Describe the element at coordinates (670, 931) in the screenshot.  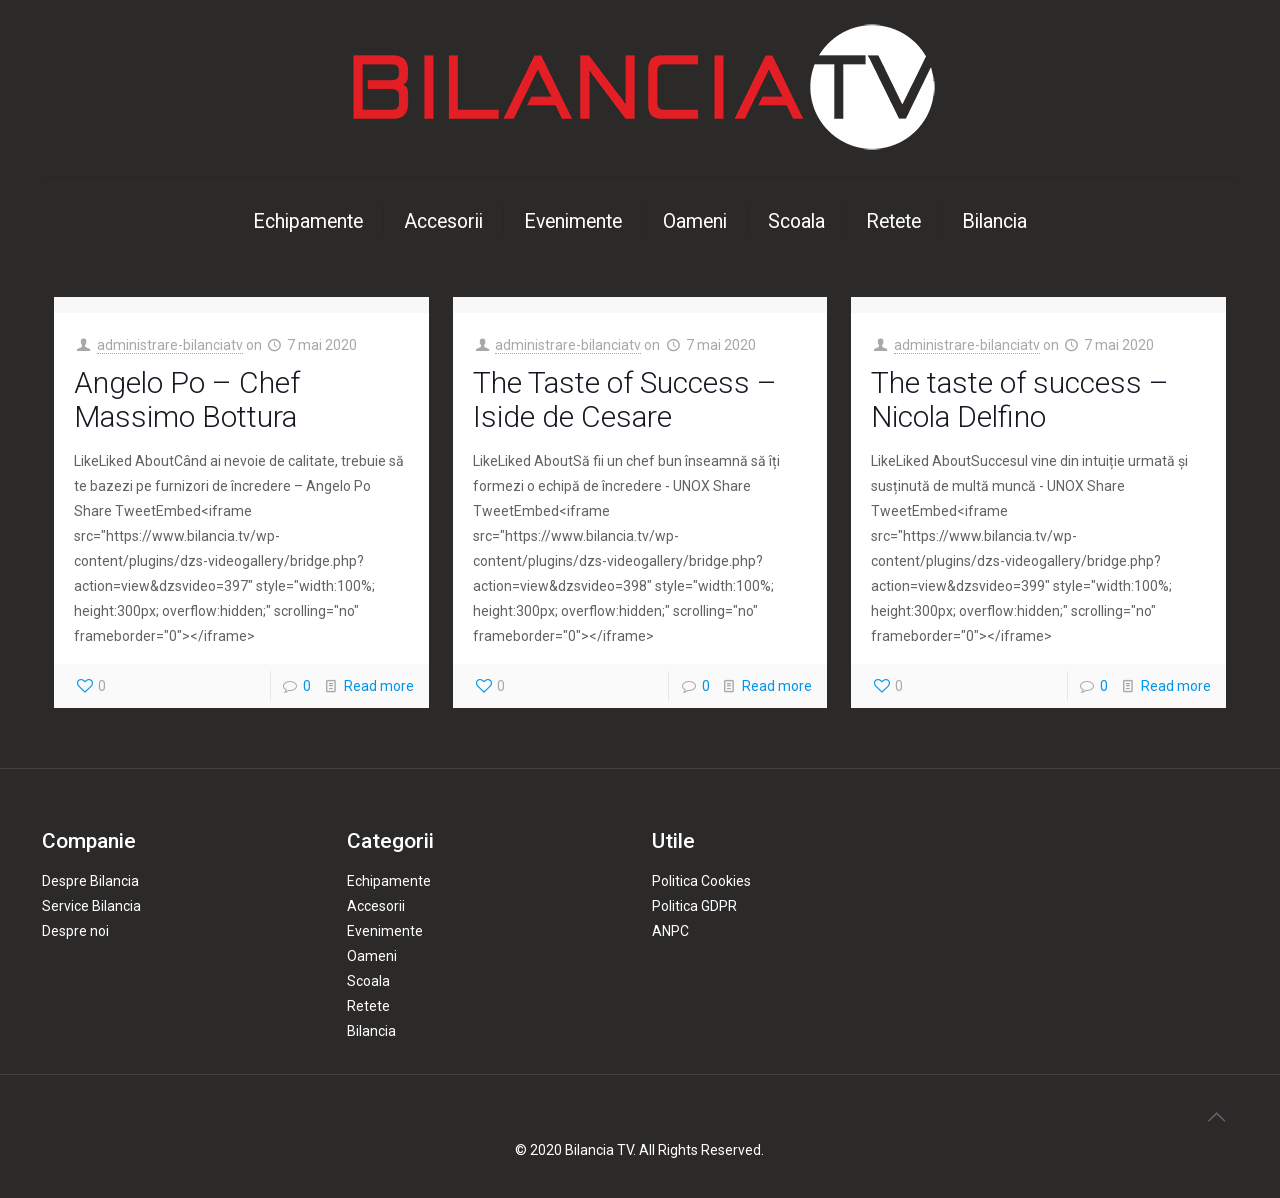
I see `ANPC` at that location.